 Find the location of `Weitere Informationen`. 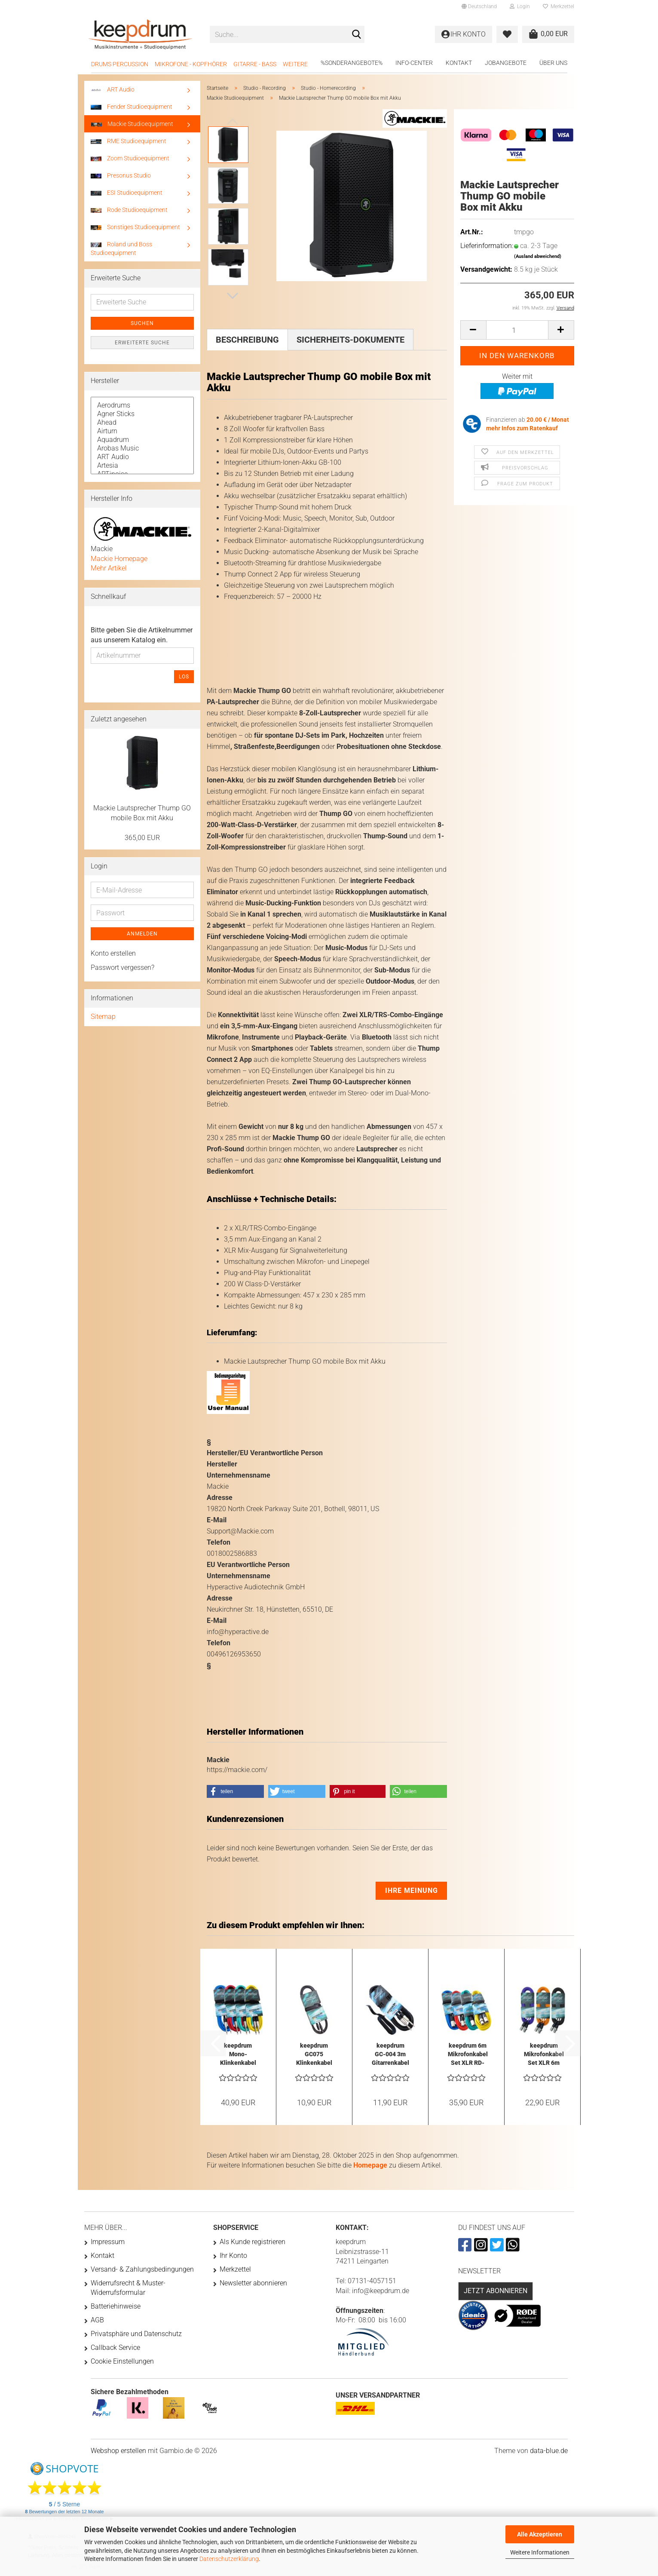

Weitere Informationen is located at coordinates (539, 2552).